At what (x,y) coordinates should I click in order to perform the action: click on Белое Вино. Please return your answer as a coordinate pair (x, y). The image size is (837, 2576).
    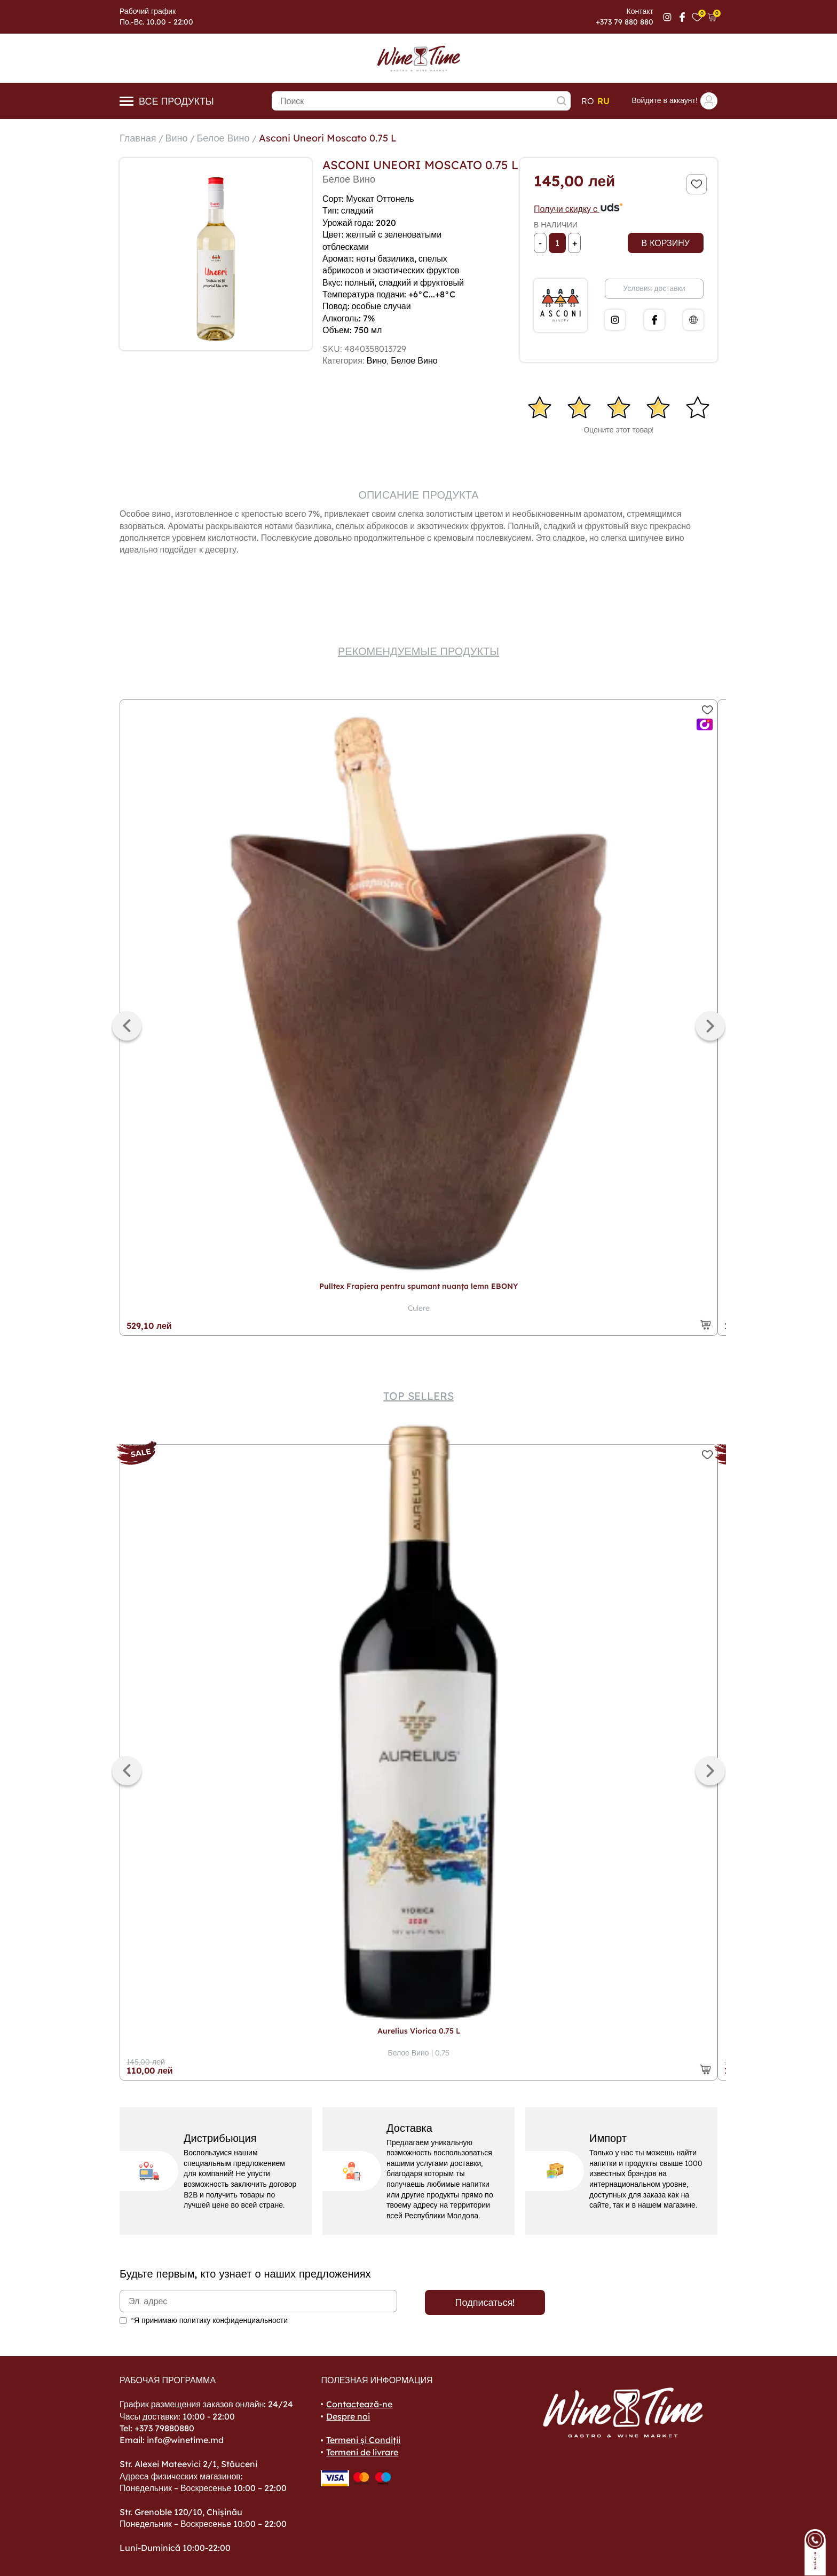
    Looking at the image, I should click on (223, 138).